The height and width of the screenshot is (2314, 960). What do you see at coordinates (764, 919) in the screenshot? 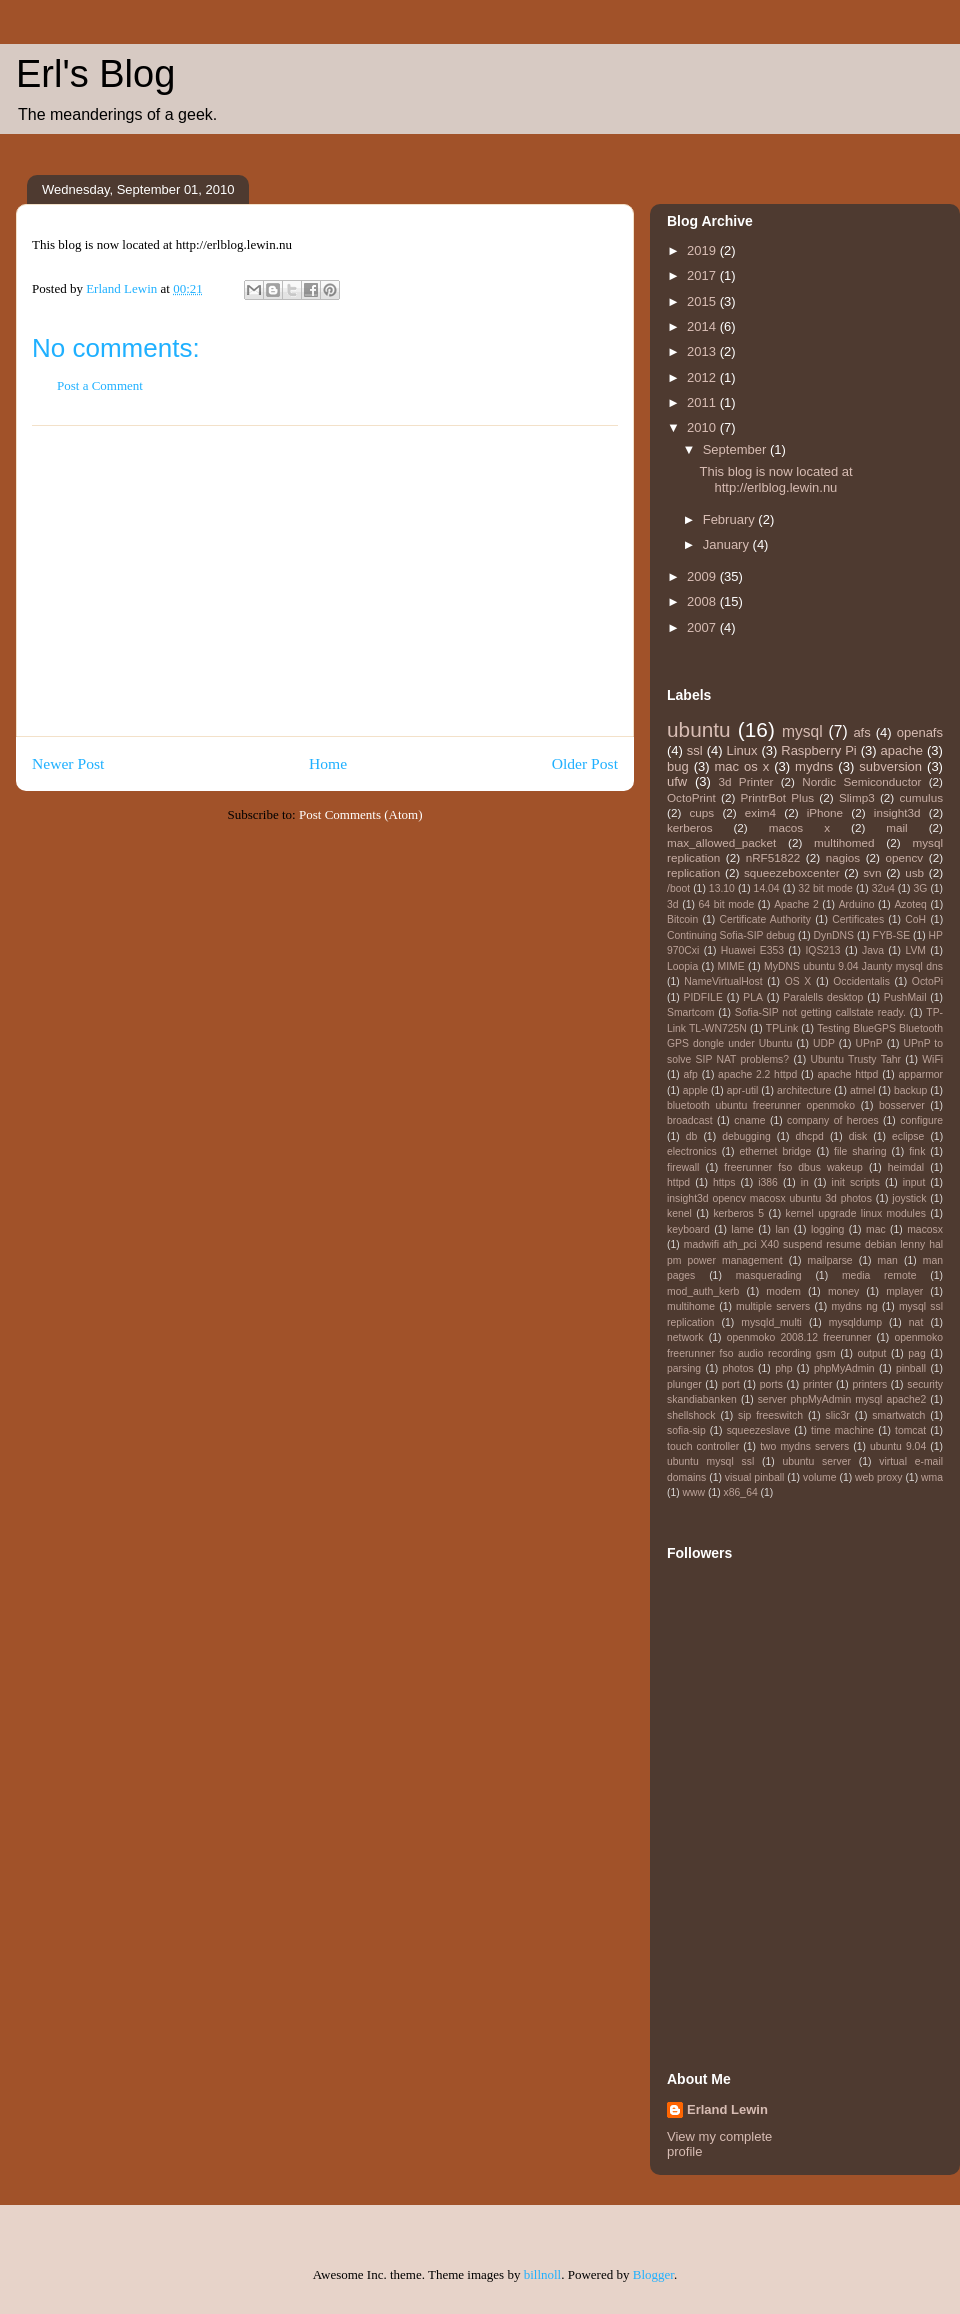
I see `Certificate Authority` at bounding box center [764, 919].